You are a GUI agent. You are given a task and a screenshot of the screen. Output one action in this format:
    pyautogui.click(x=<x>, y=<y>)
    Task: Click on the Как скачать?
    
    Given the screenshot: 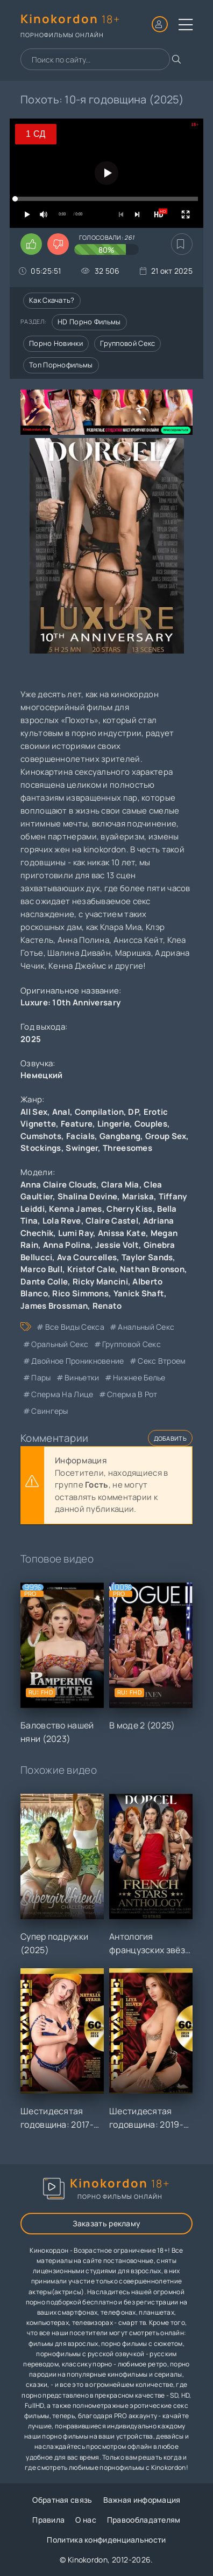 What is the action you would take?
    pyautogui.click(x=52, y=300)
    